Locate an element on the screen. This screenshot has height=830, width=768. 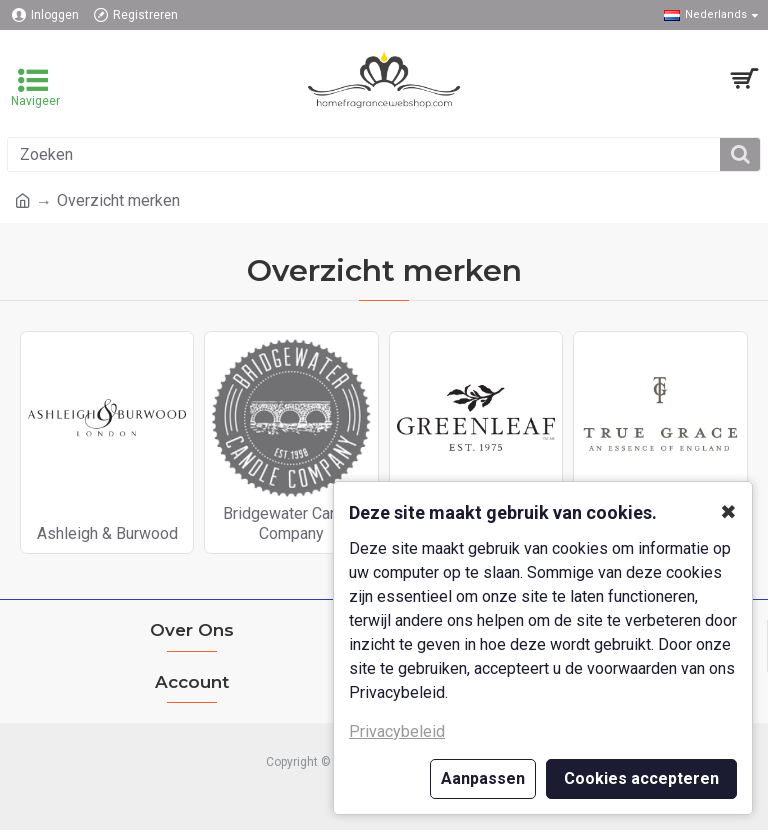
Privacybeleid is located at coordinates (397, 731).